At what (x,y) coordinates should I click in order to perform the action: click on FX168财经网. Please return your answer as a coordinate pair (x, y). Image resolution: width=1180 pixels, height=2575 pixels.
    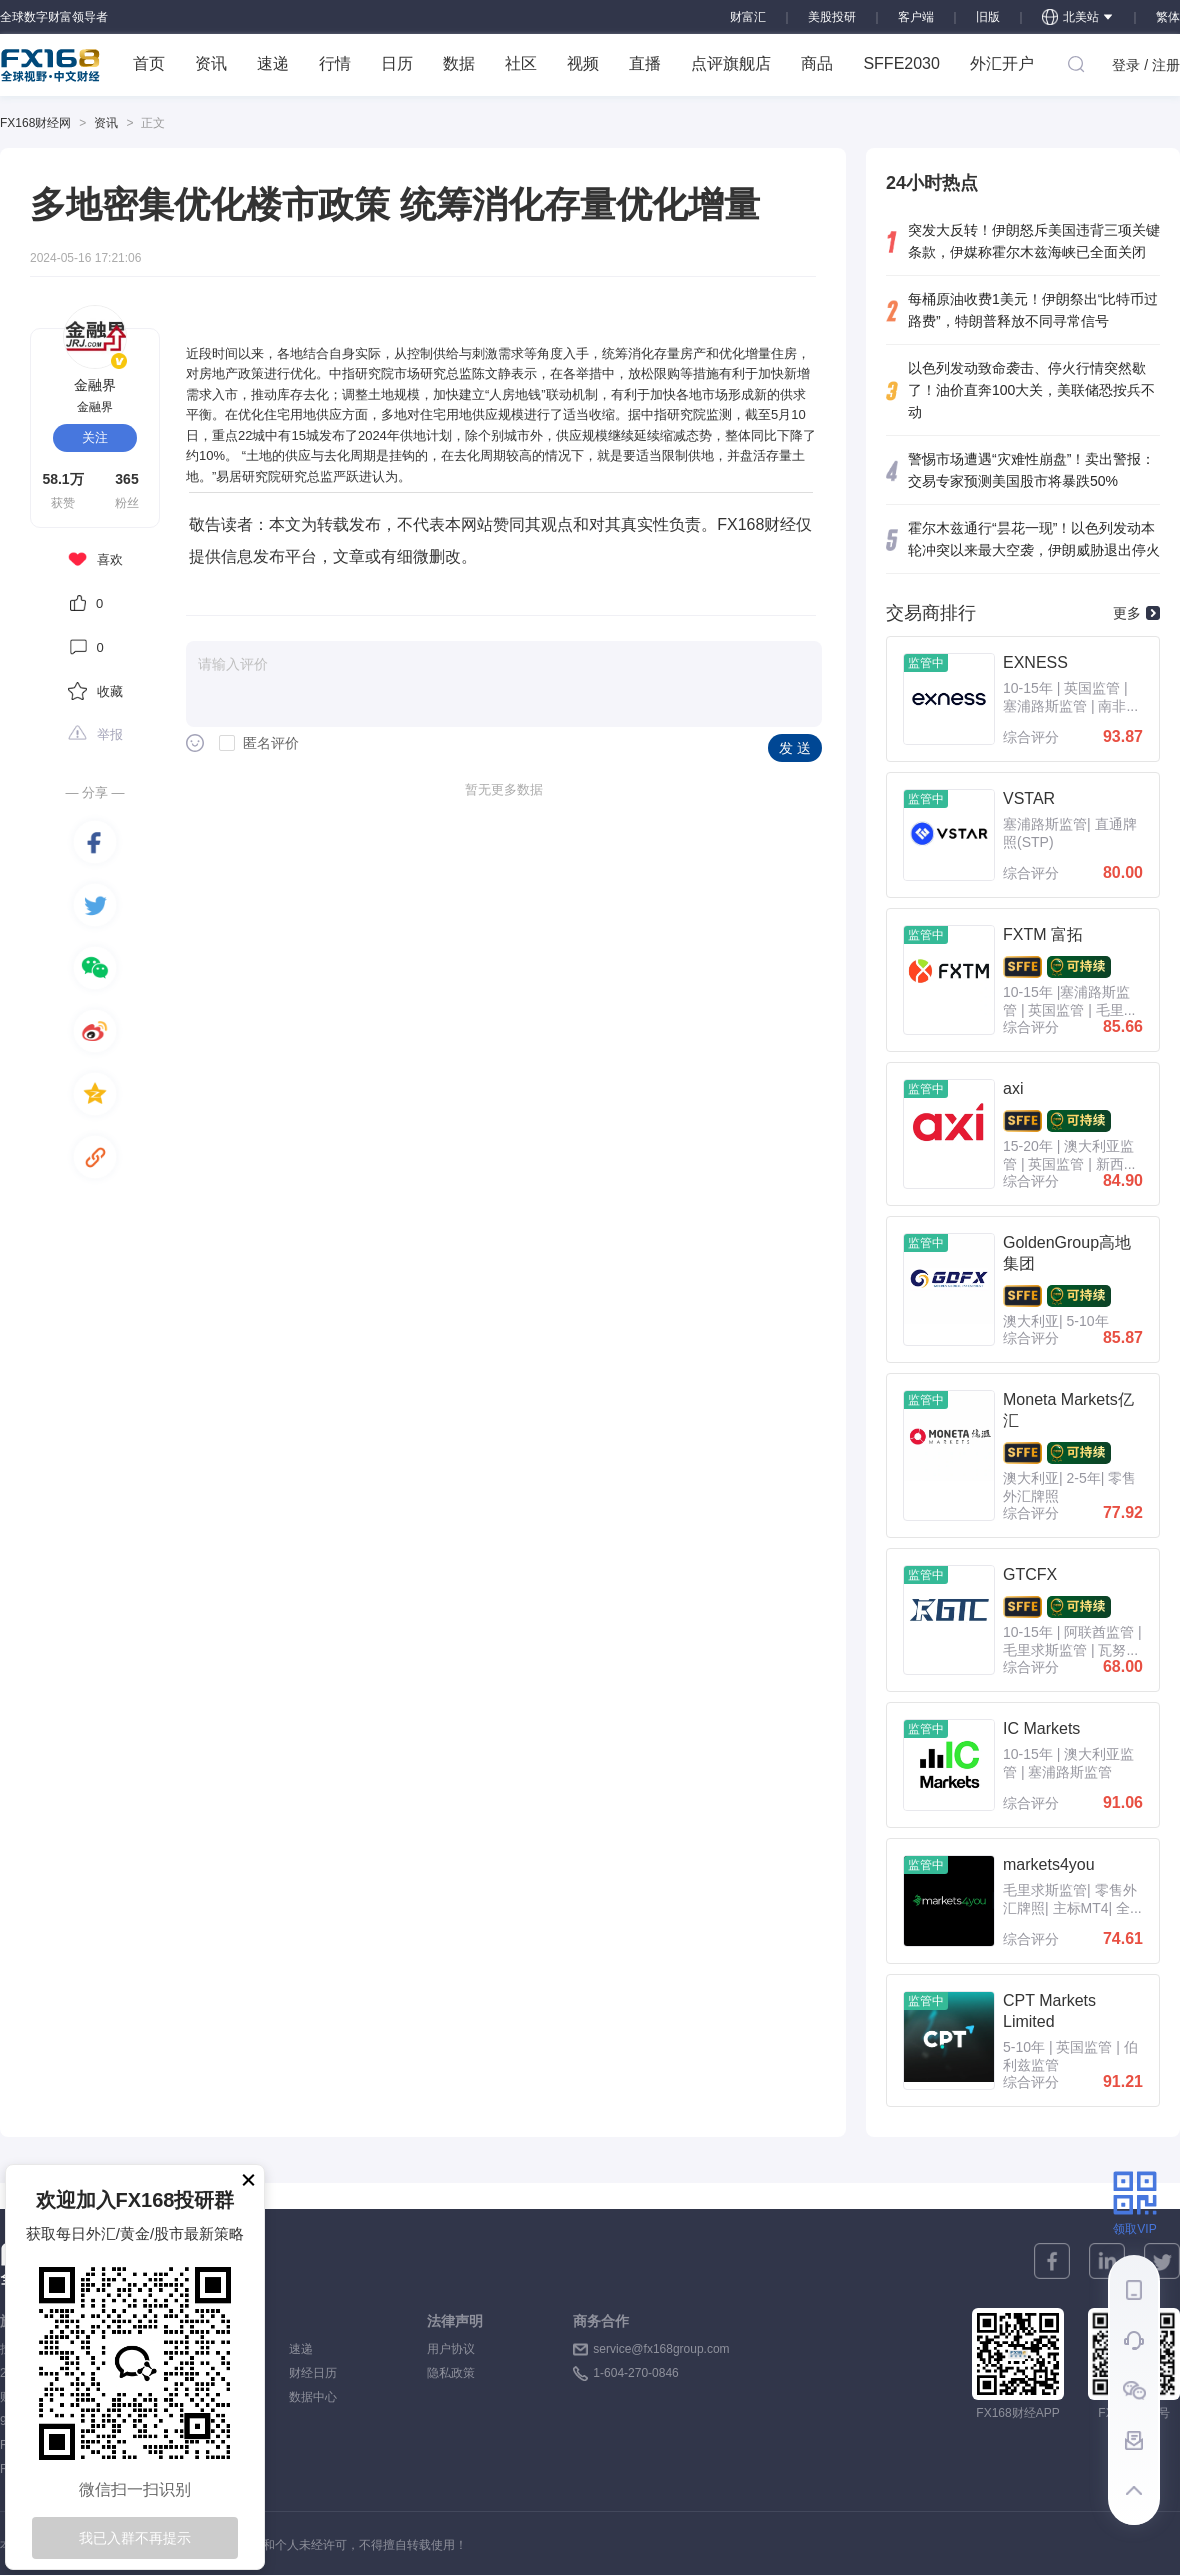
    Looking at the image, I should click on (35, 123).